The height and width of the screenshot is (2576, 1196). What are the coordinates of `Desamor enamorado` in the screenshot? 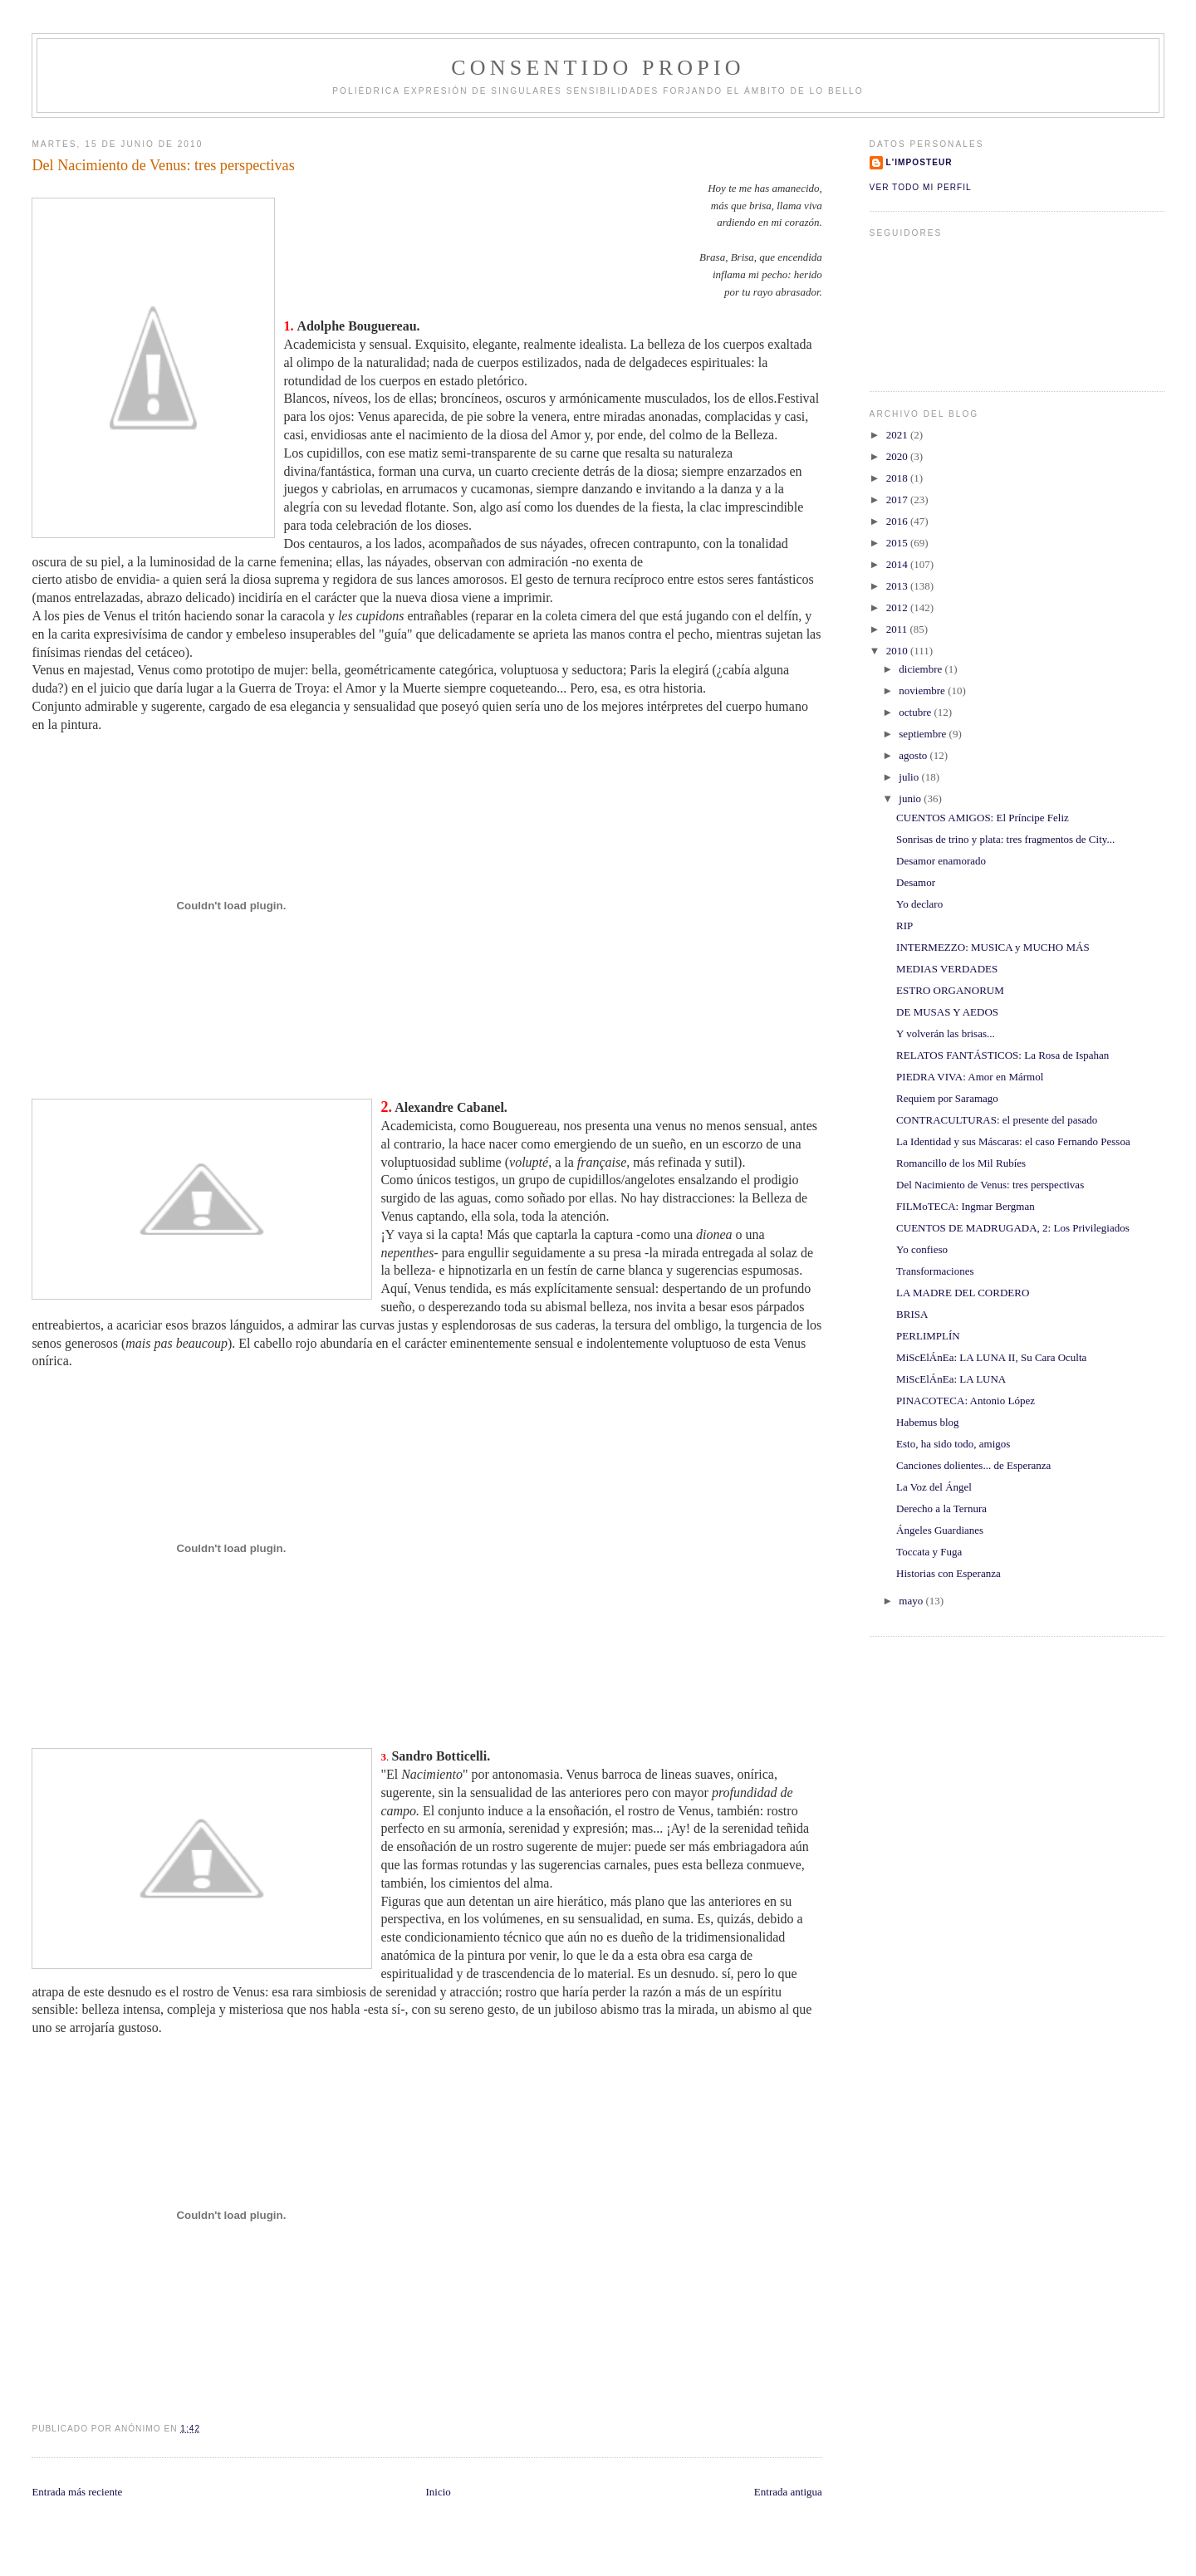 It's located at (941, 861).